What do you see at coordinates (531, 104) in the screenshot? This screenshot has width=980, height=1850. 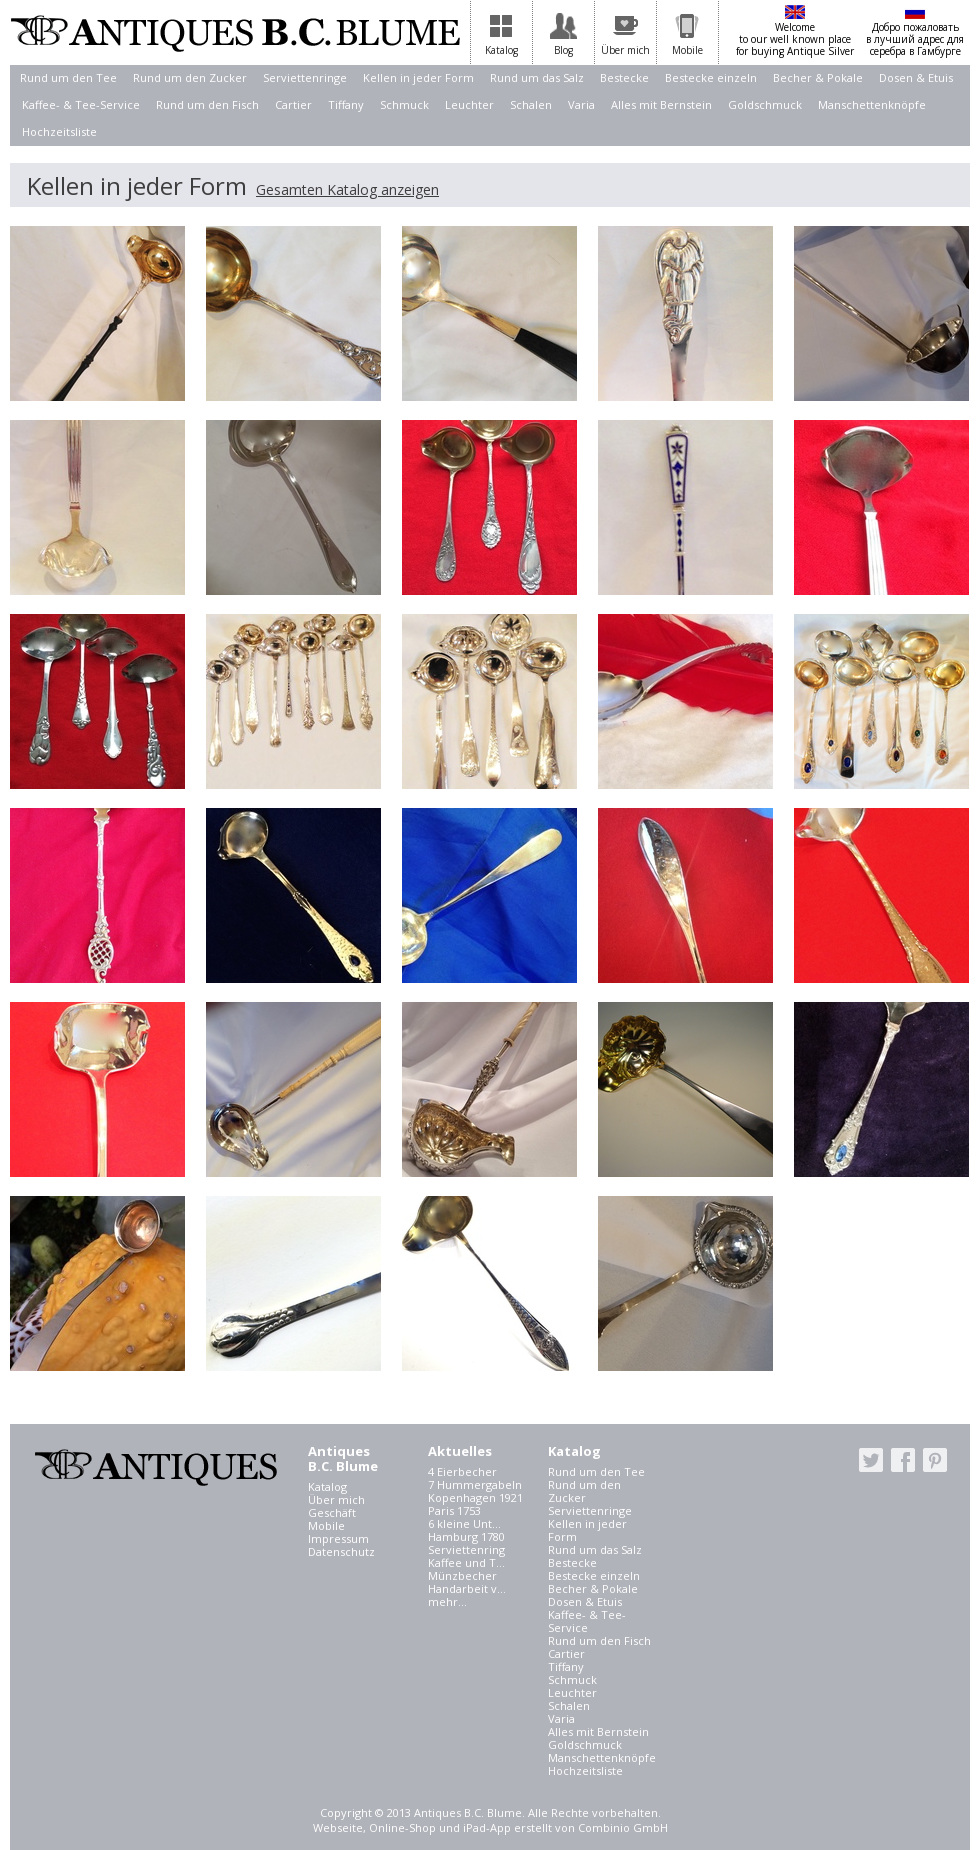 I see `Schalen` at bounding box center [531, 104].